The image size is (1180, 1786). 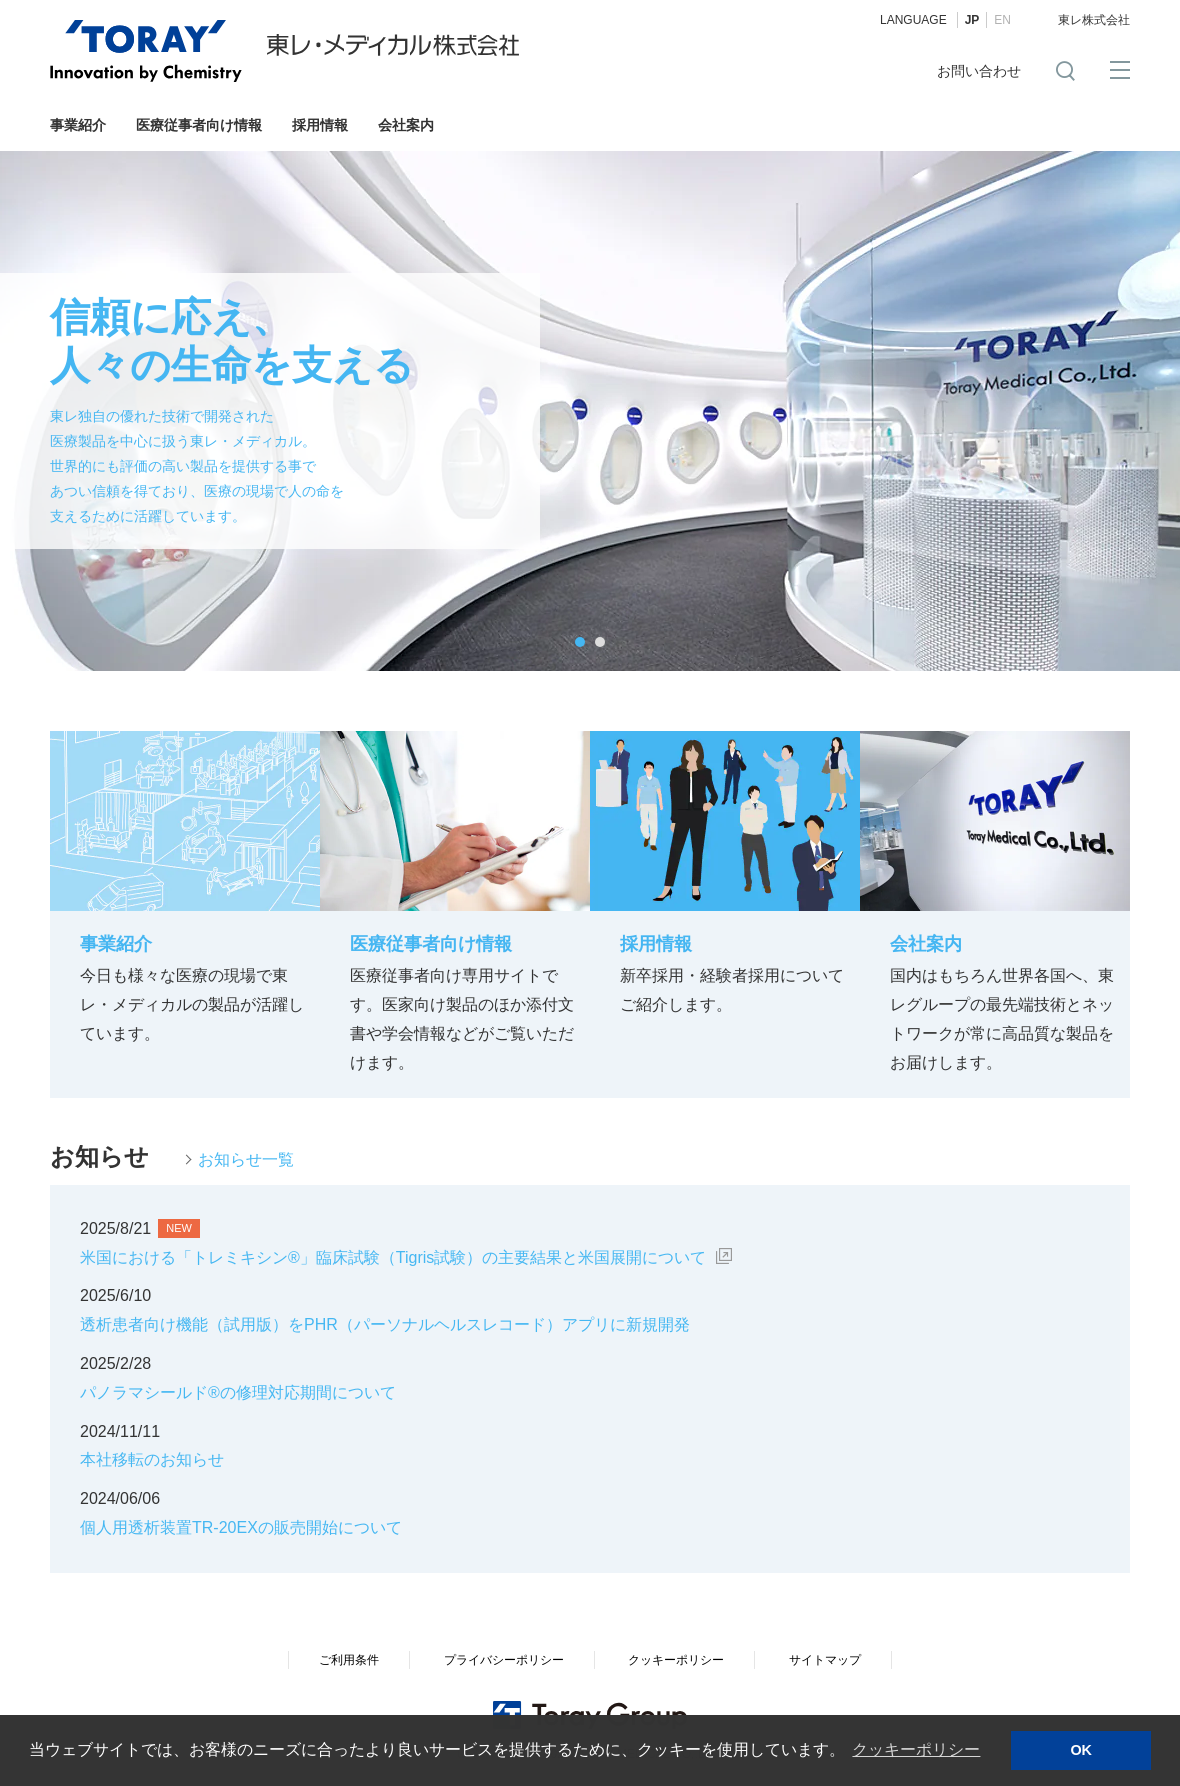 I want to click on 個人用透析装置TR-20EXの販売開始について, so click(x=241, y=1527).